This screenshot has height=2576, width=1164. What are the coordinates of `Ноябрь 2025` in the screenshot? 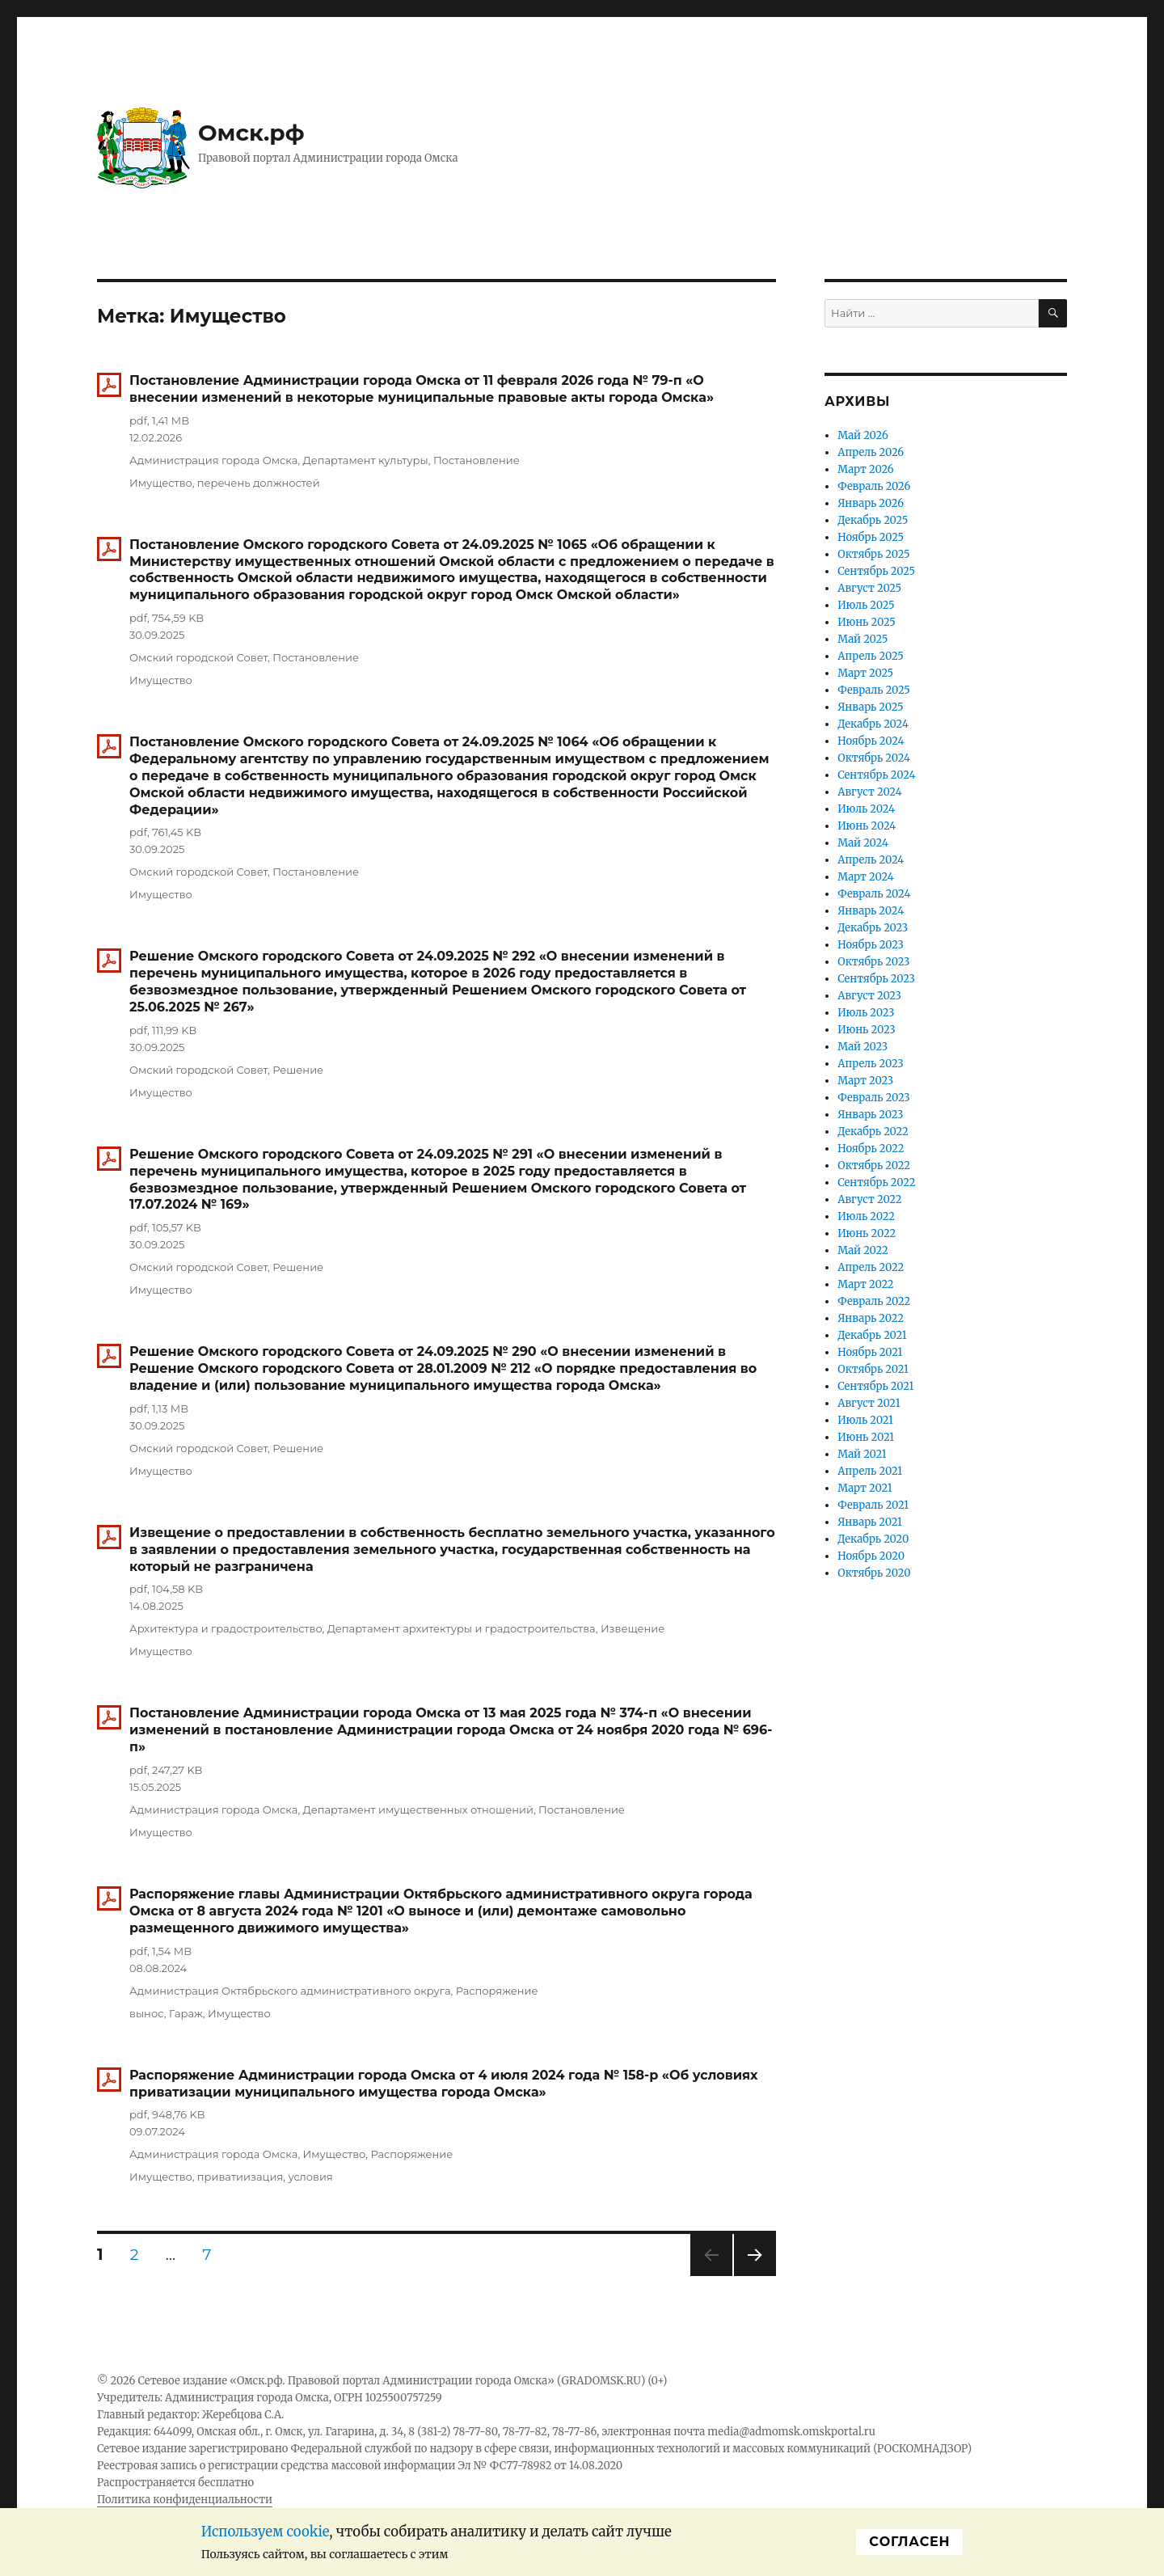 It's located at (870, 537).